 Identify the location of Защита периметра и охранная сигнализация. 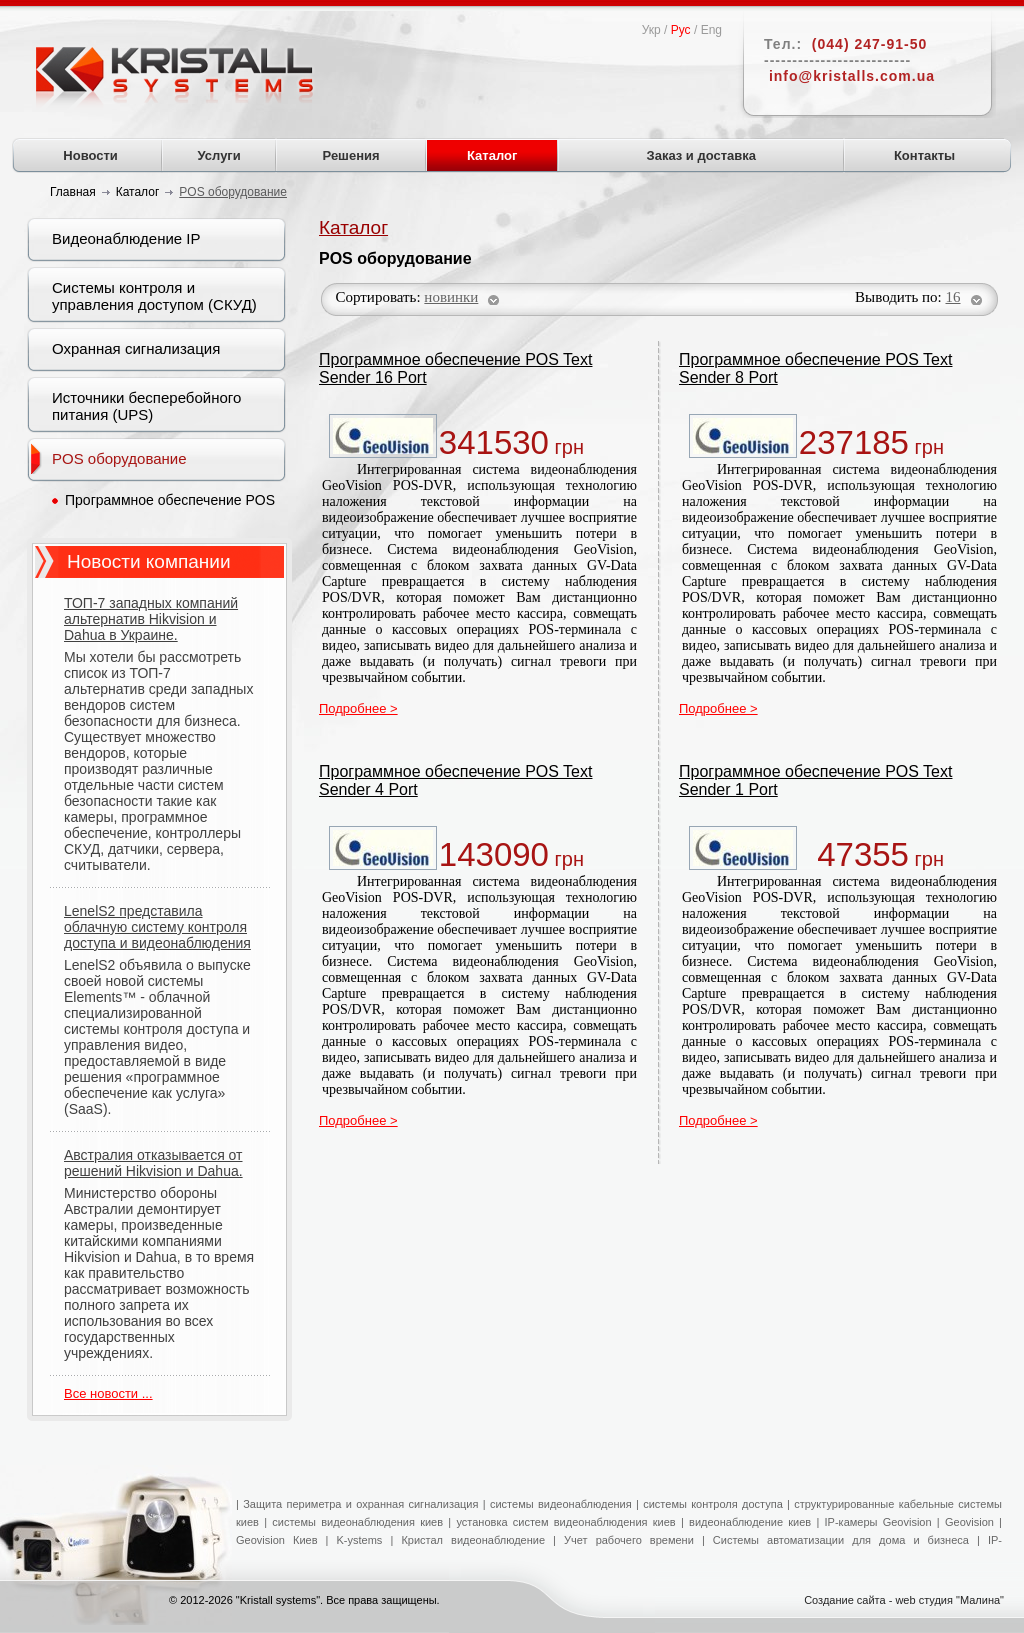
(360, 1504).